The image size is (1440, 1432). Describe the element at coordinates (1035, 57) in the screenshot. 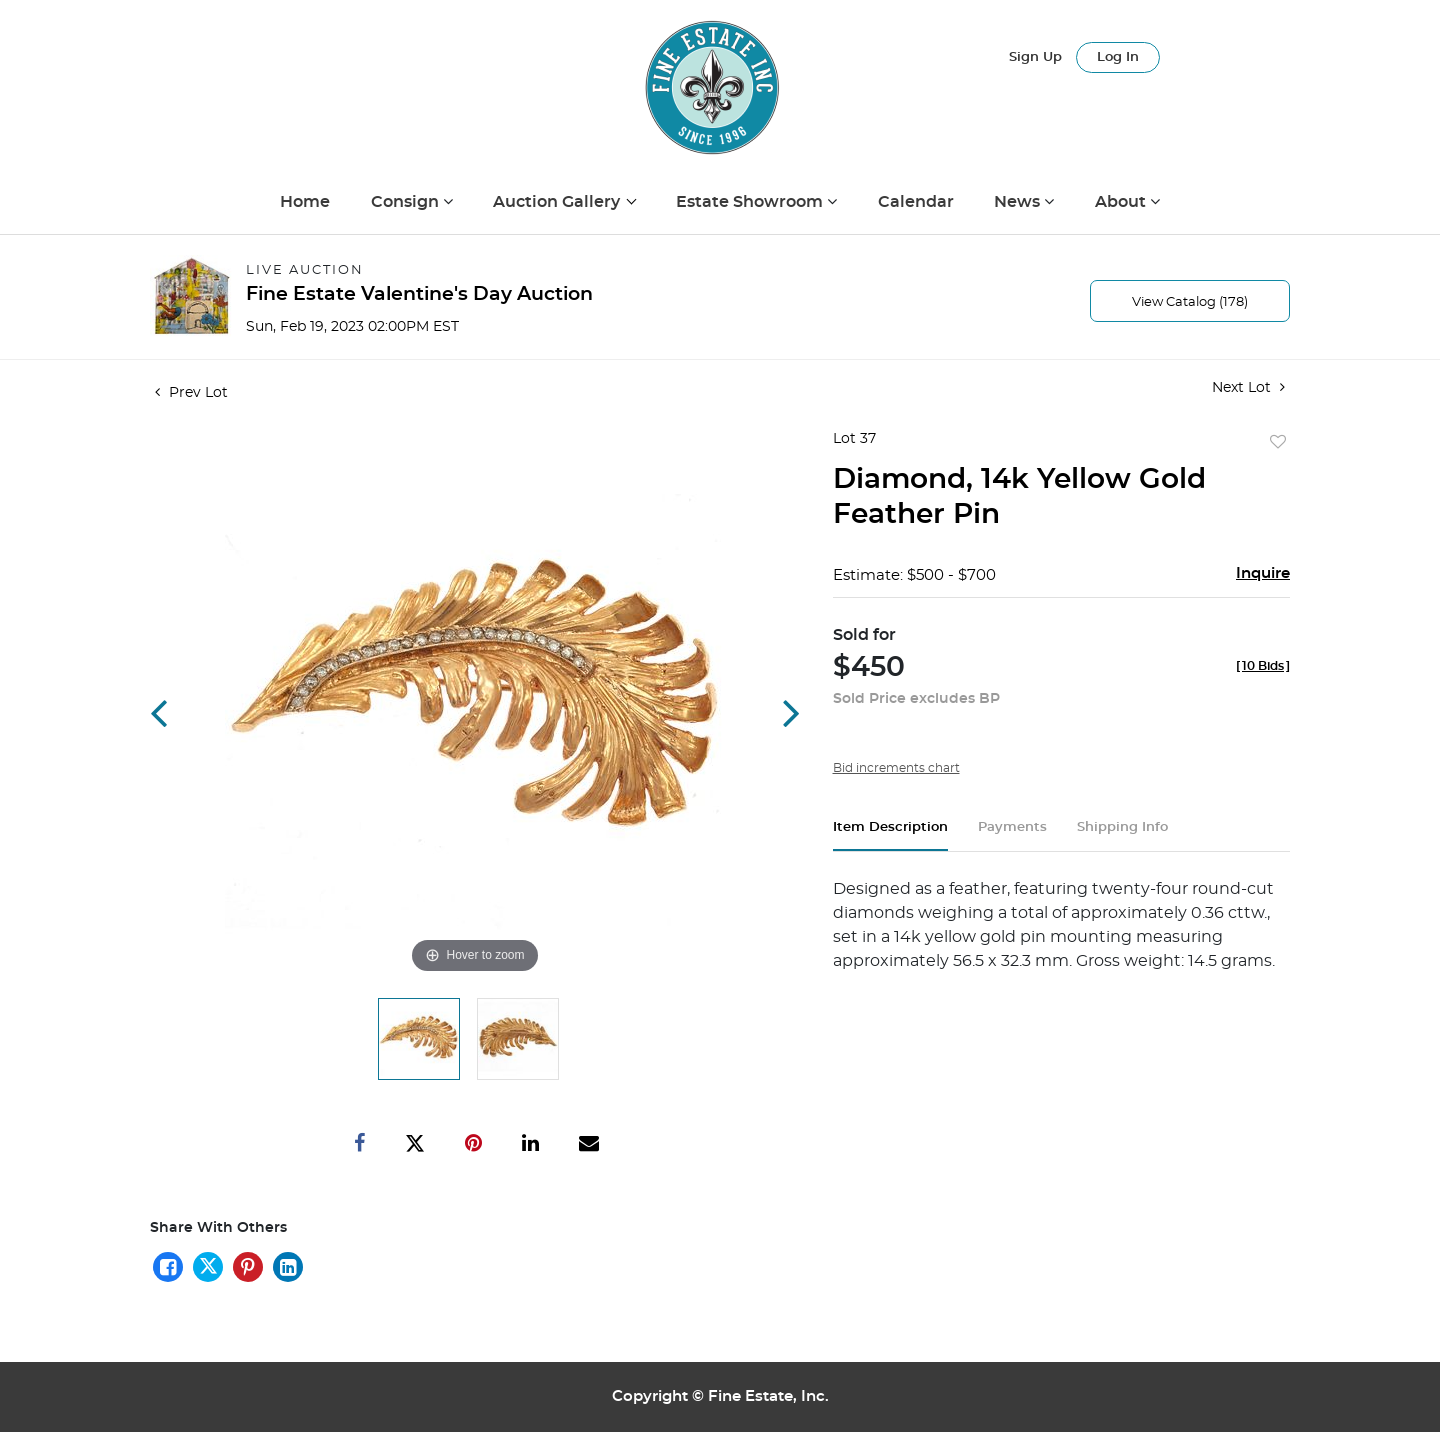

I see `Sign up` at that location.